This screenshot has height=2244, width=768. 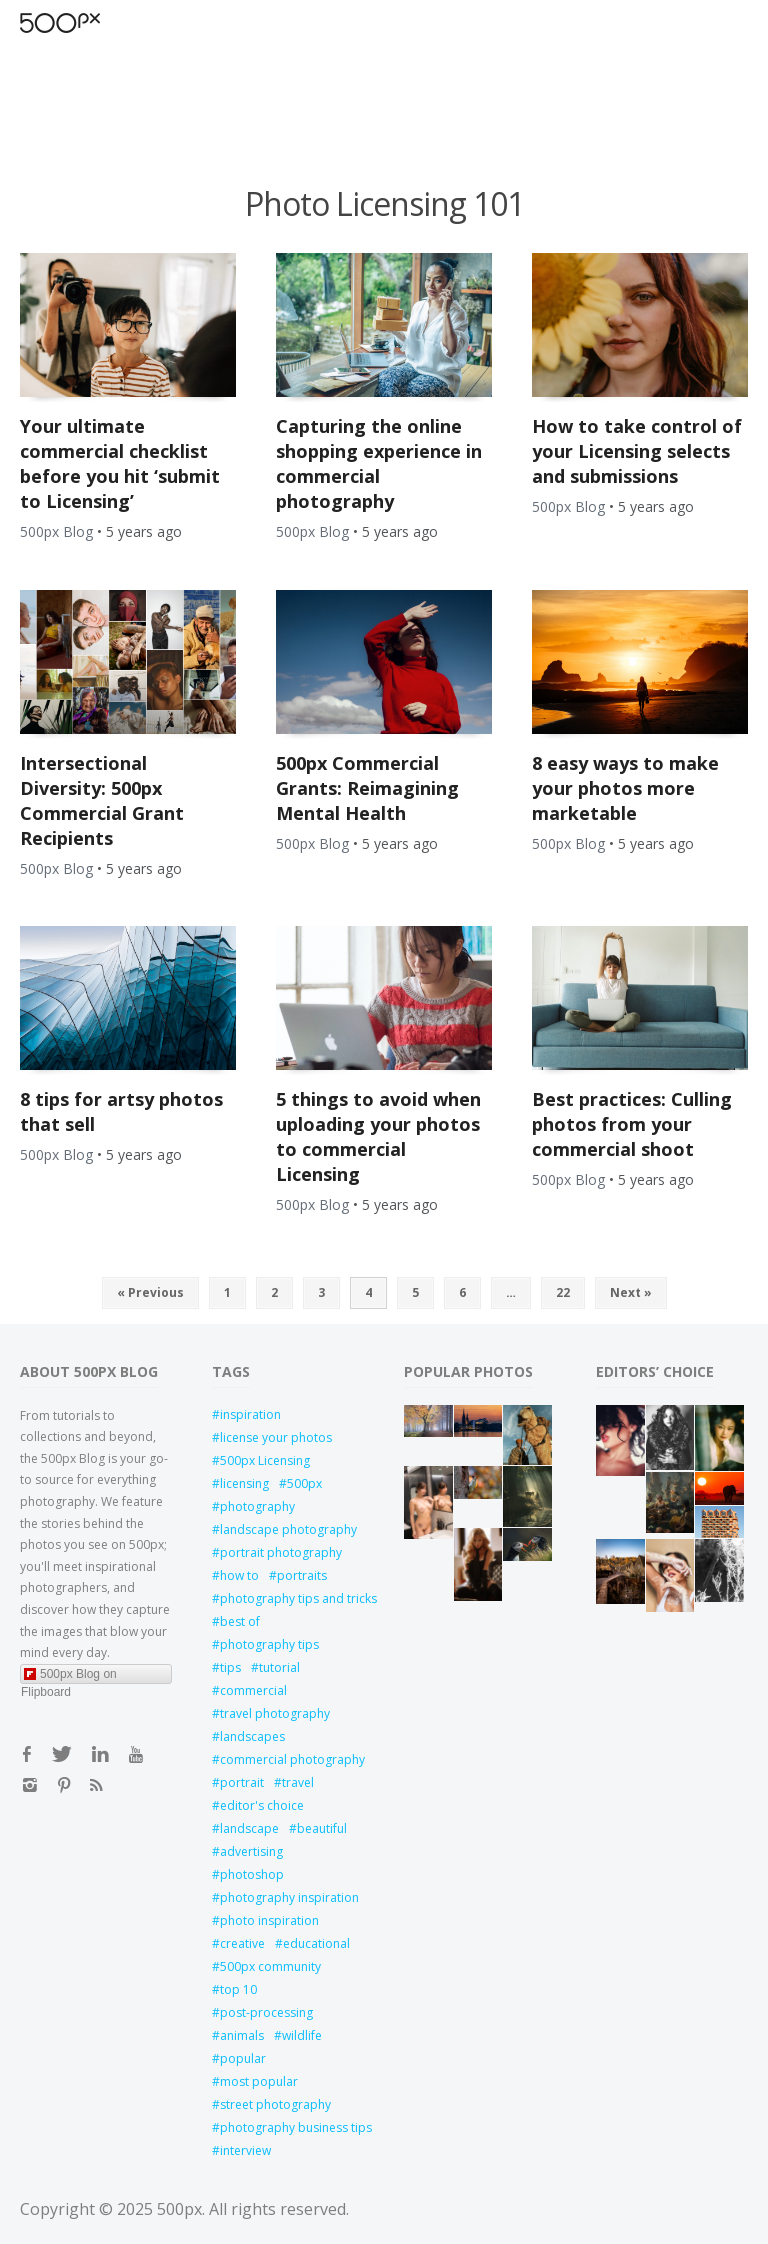 I want to click on best of, so click(x=240, y=1621).